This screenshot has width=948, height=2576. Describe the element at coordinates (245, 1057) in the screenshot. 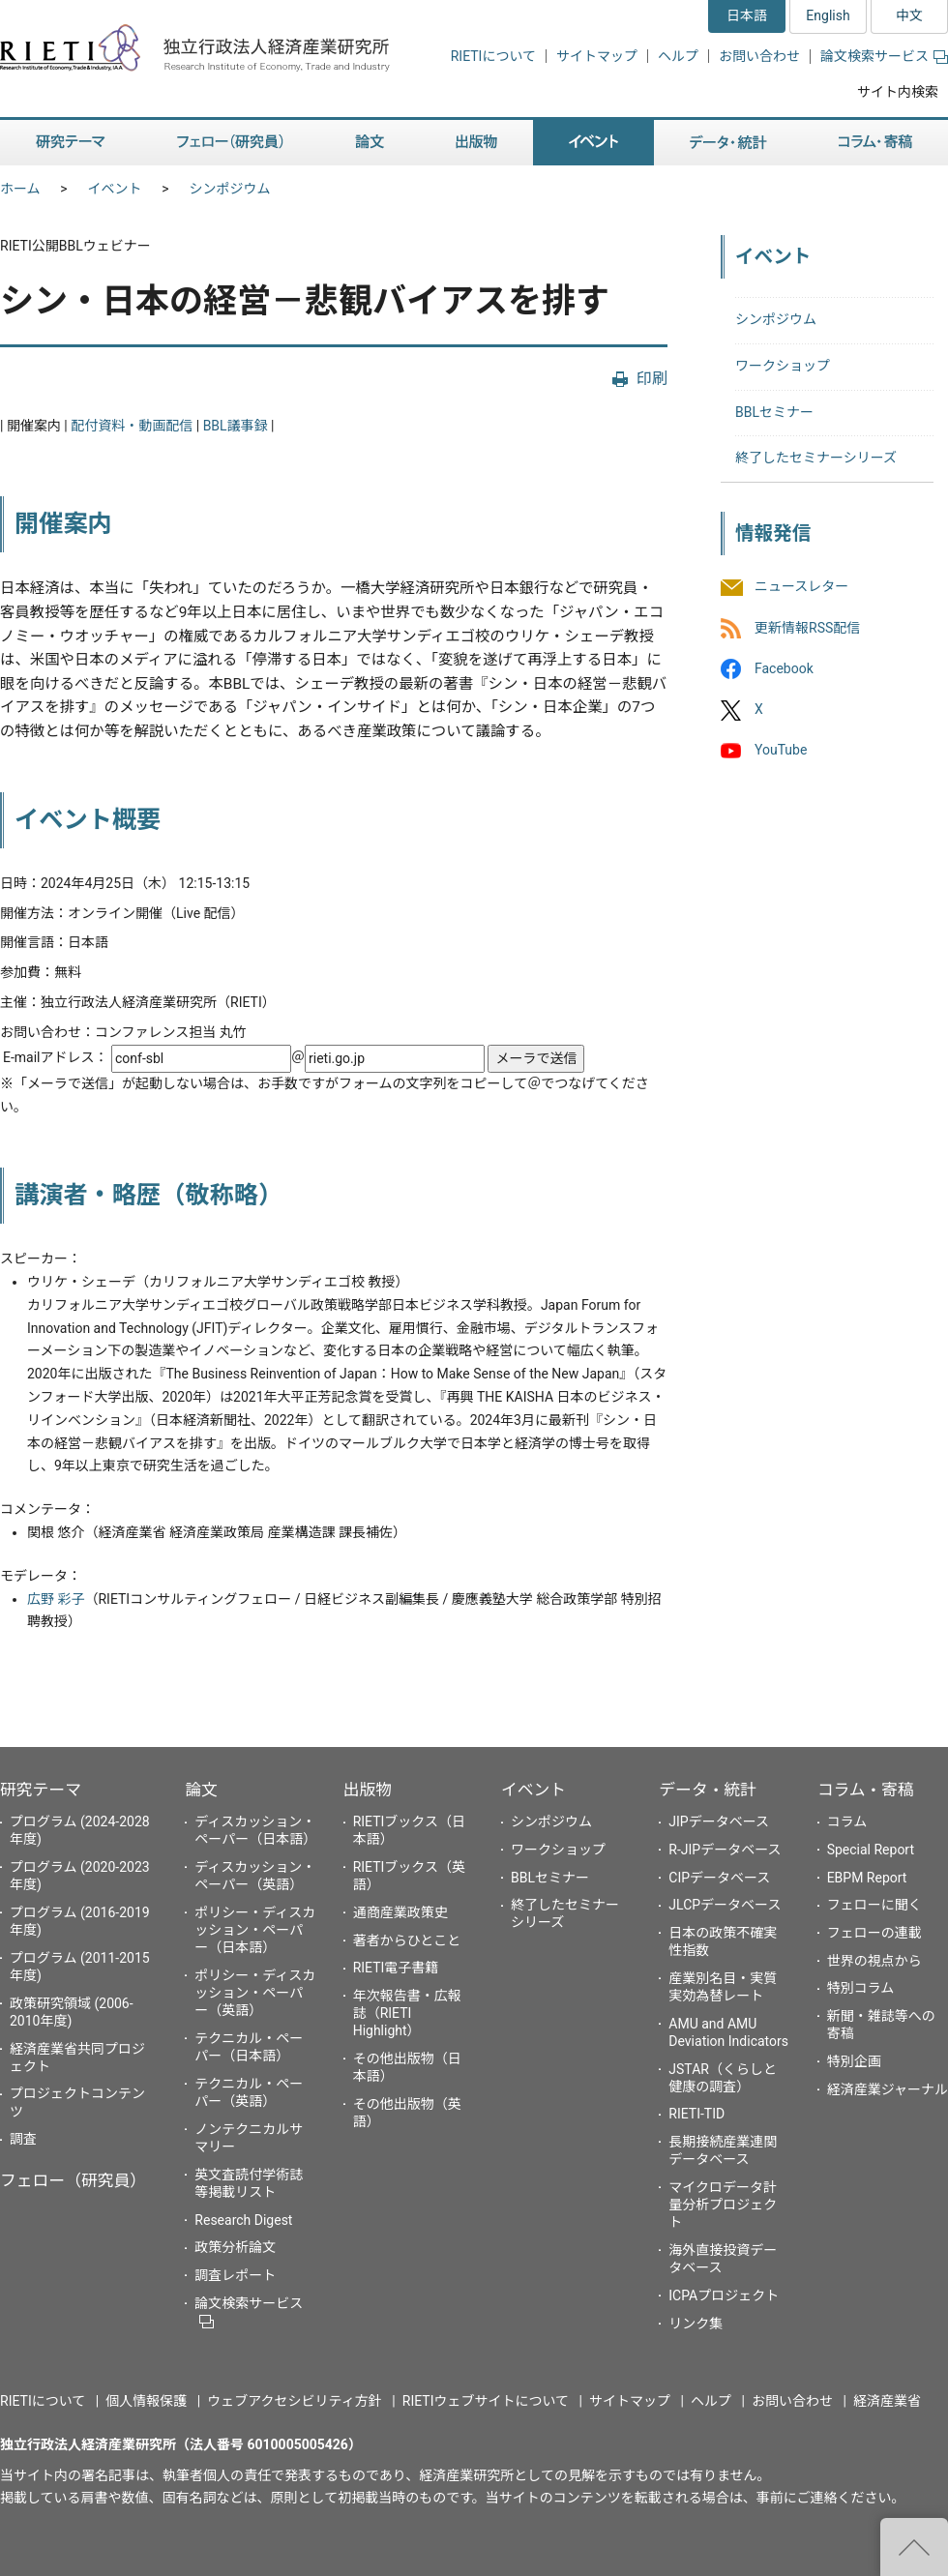

I see `E-mailアドレス： ＠` at that location.